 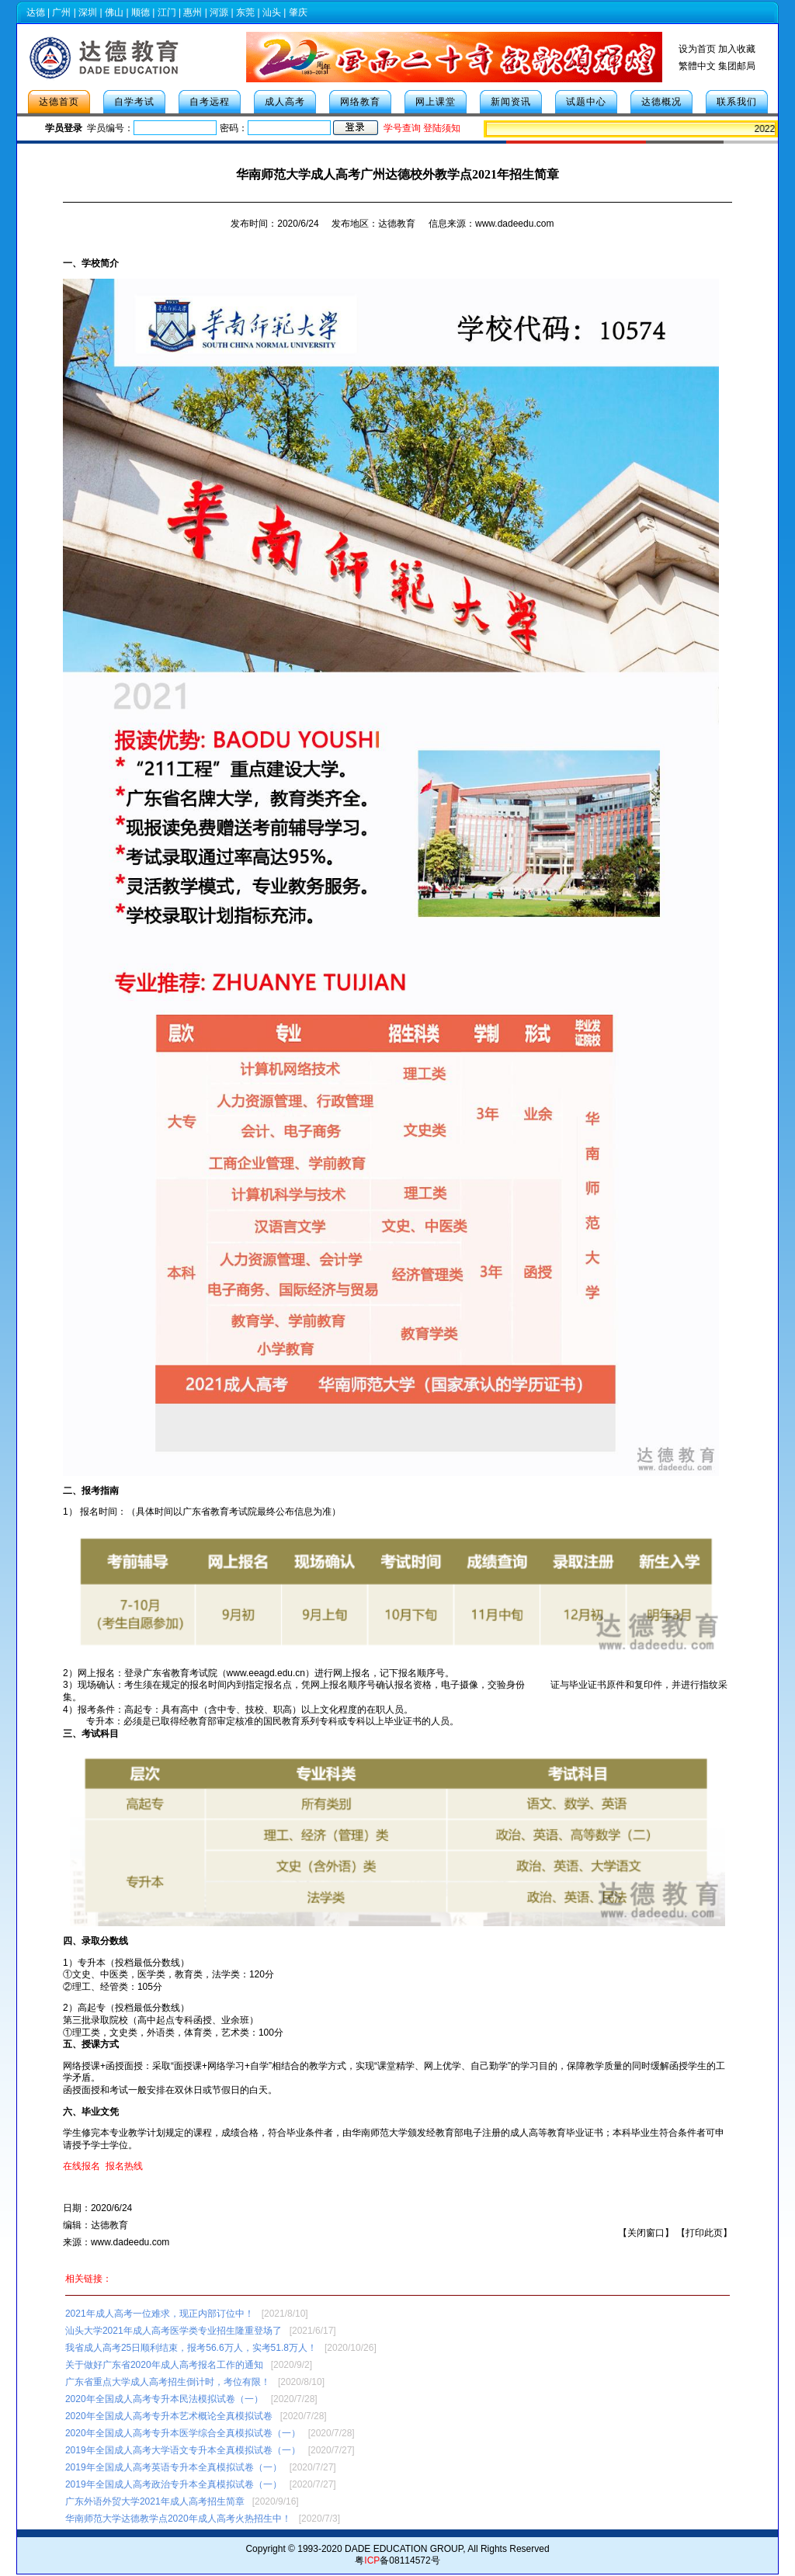 I want to click on 汕头, so click(x=271, y=12).